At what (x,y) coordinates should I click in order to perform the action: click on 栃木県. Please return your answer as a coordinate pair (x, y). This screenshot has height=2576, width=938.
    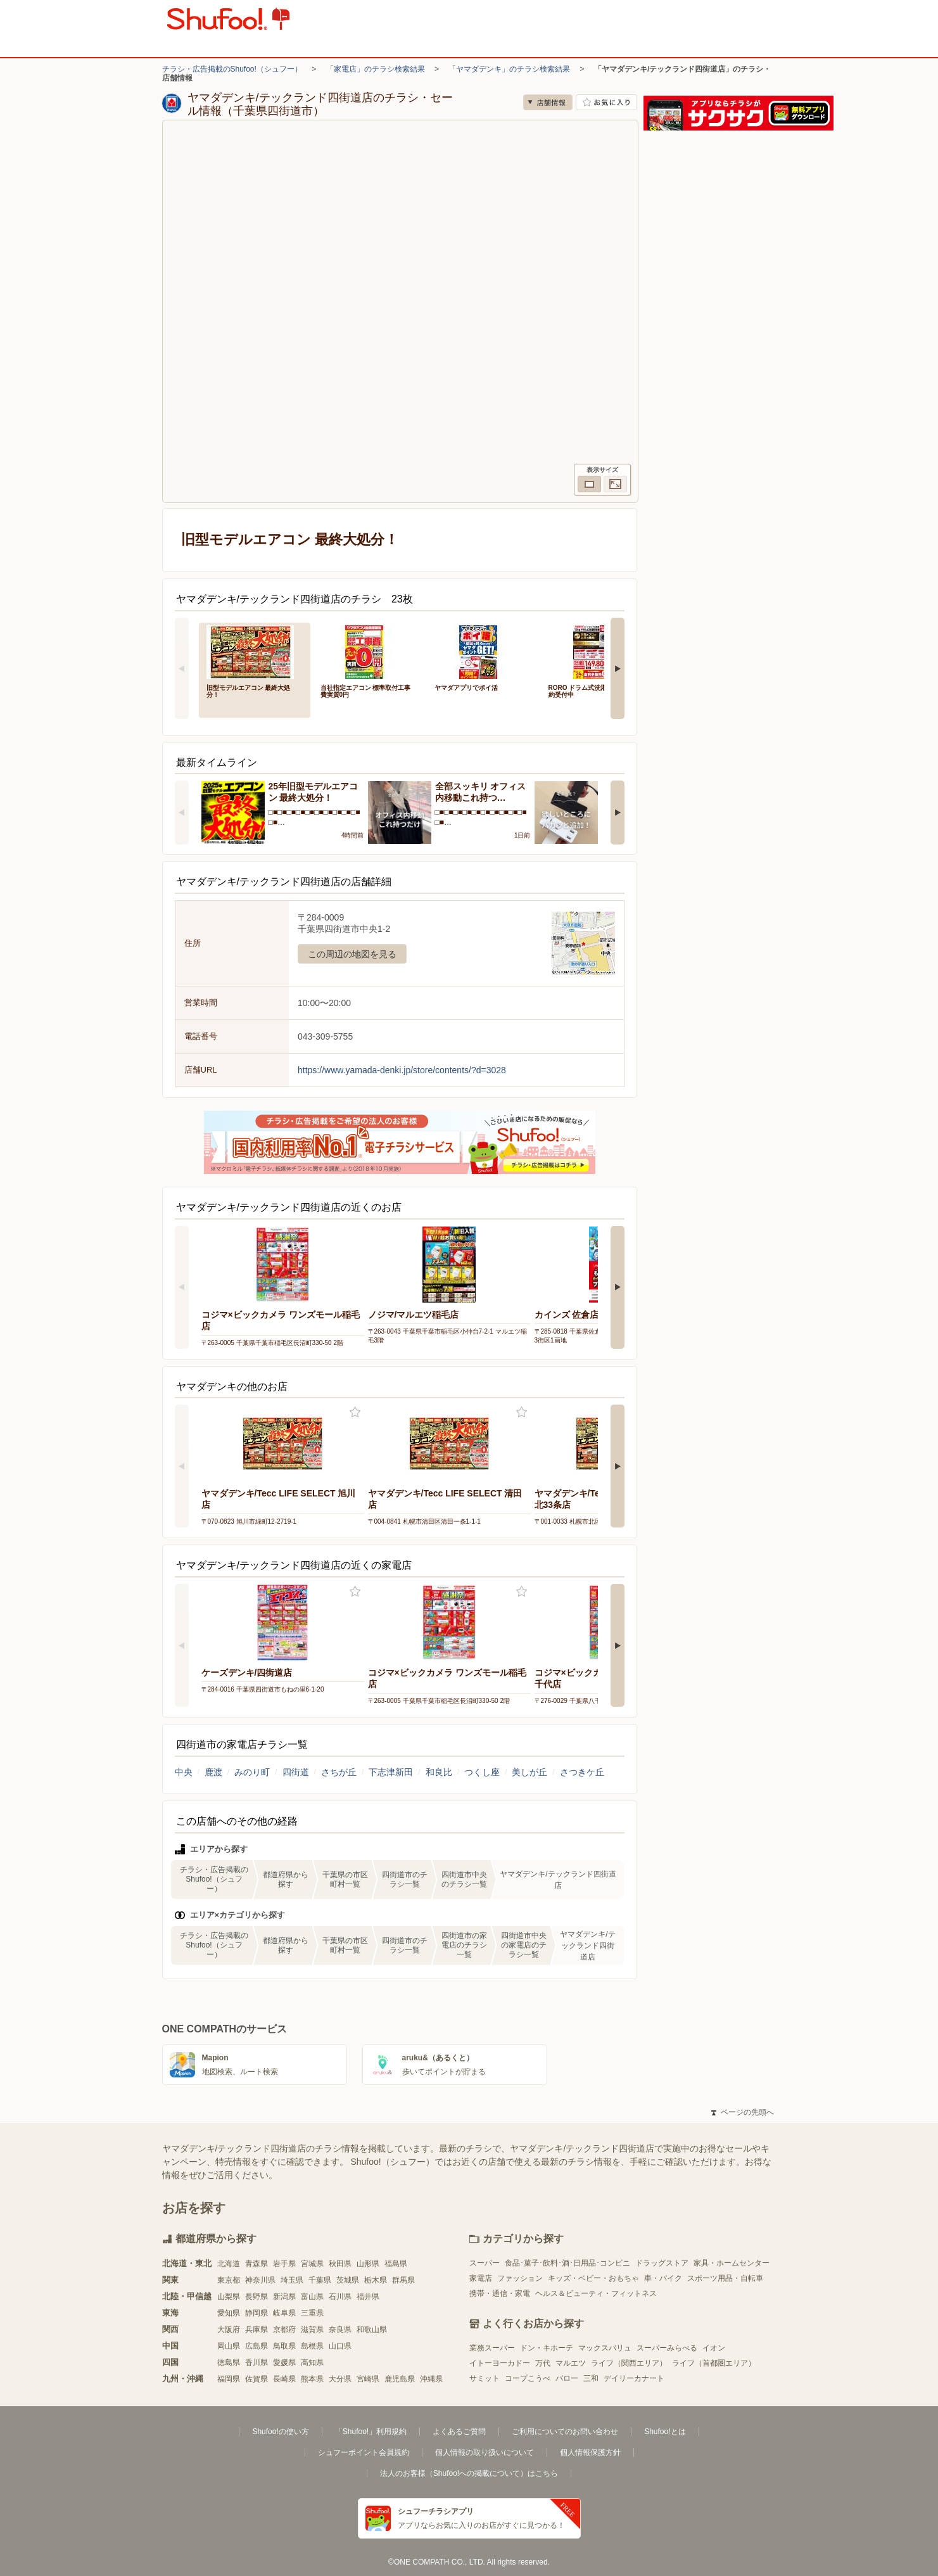
    Looking at the image, I should click on (375, 2280).